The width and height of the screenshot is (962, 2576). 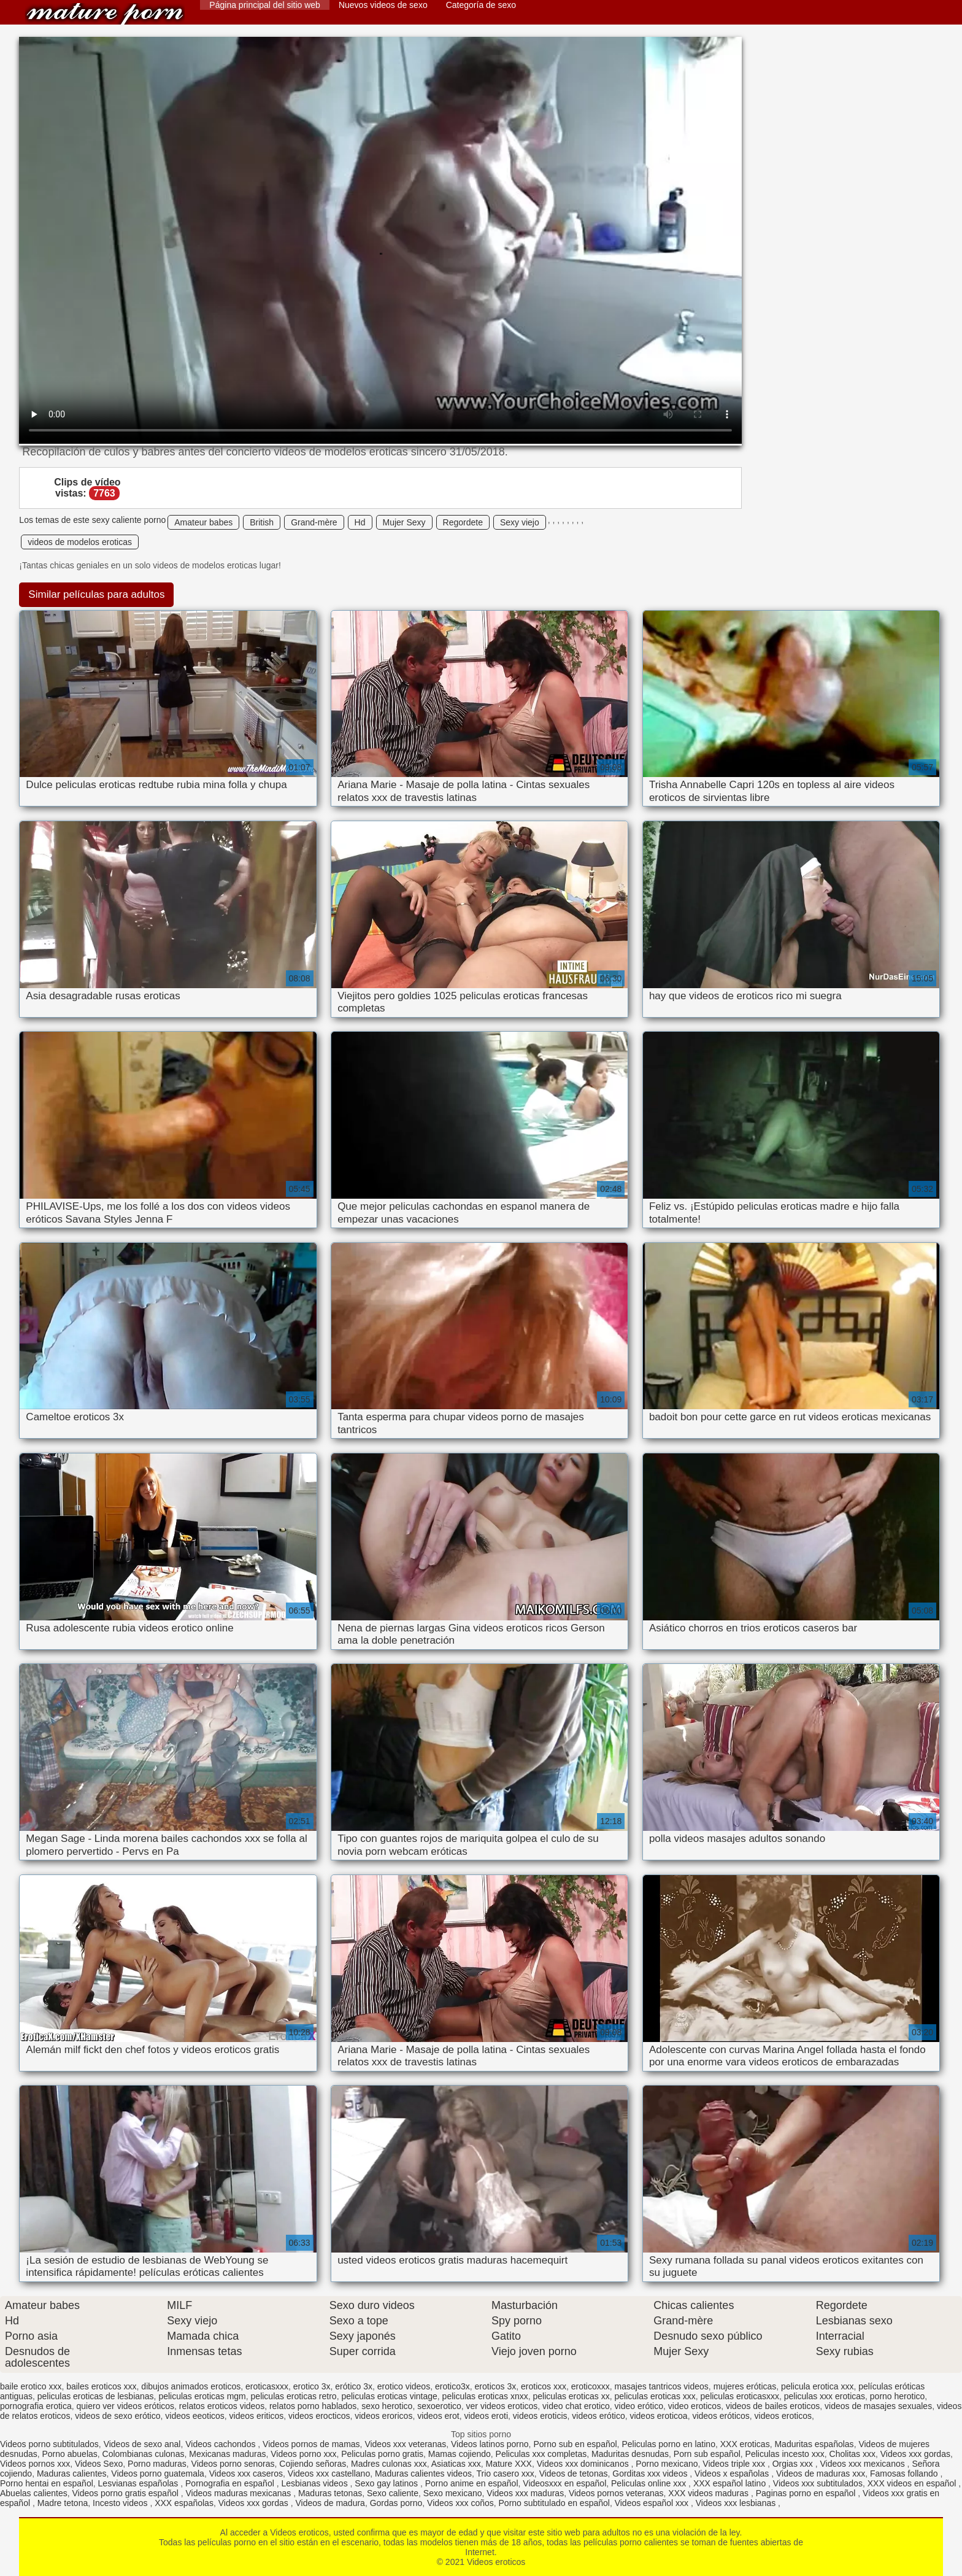 What do you see at coordinates (785, 2454) in the screenshot?
I see `Peliculas incesto xxx` at bounding box center [785, 2454].